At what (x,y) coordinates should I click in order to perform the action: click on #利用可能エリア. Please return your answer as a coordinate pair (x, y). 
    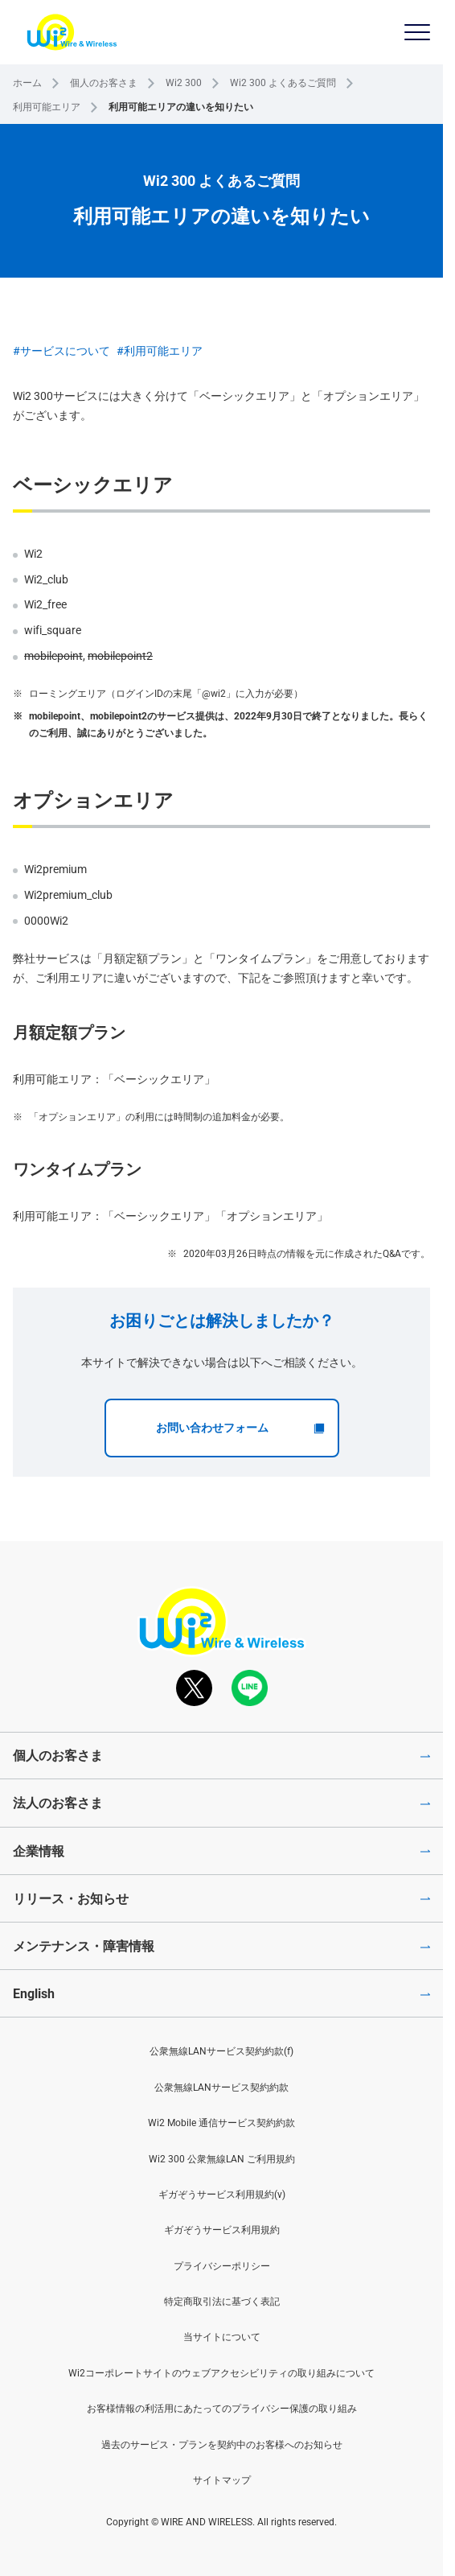
    Looking at the image, I should click on (160, 350).